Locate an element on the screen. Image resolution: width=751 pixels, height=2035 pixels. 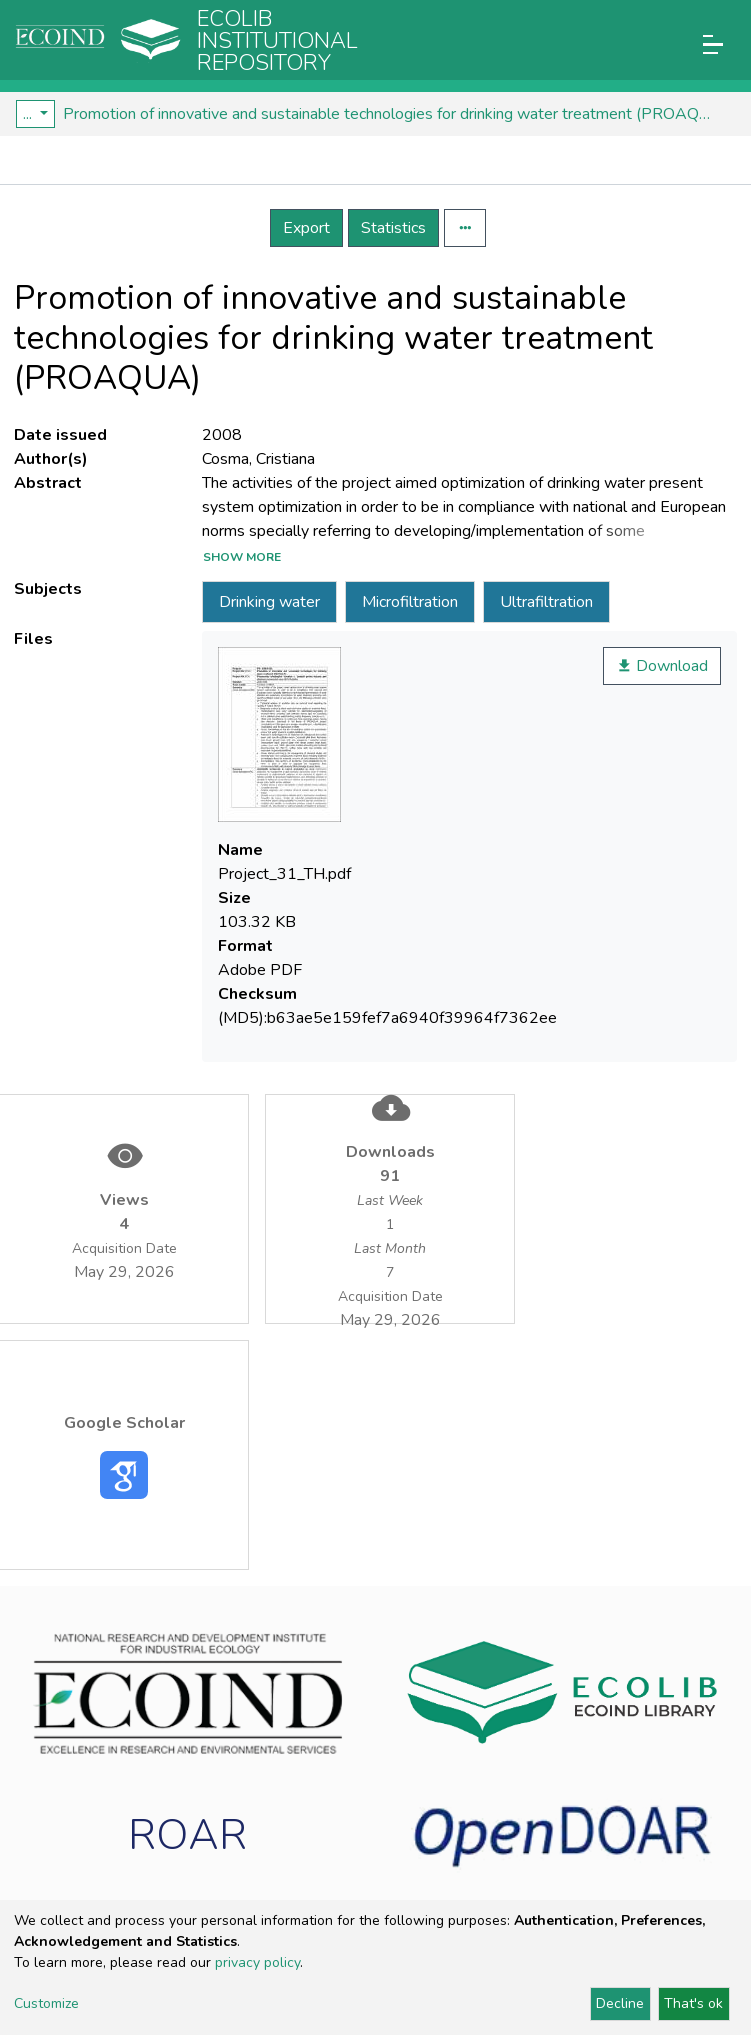
Export is located at coordinates (306, 228).